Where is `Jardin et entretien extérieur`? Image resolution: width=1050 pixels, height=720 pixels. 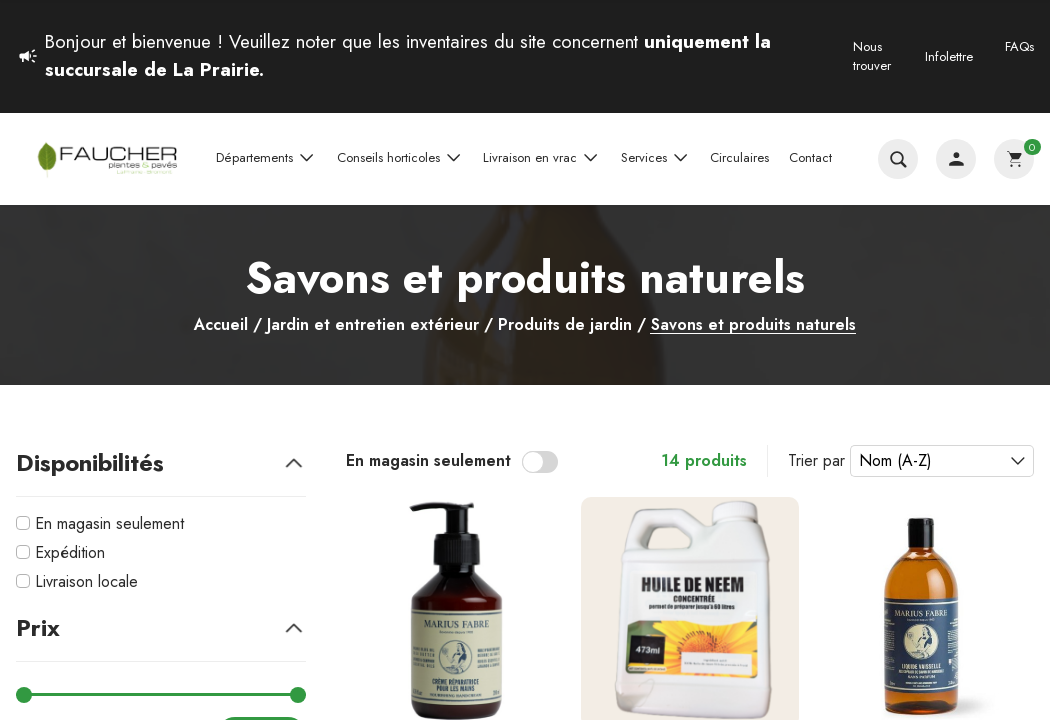
Jardin et entretien extérieur is located at coordinates (373, 325).